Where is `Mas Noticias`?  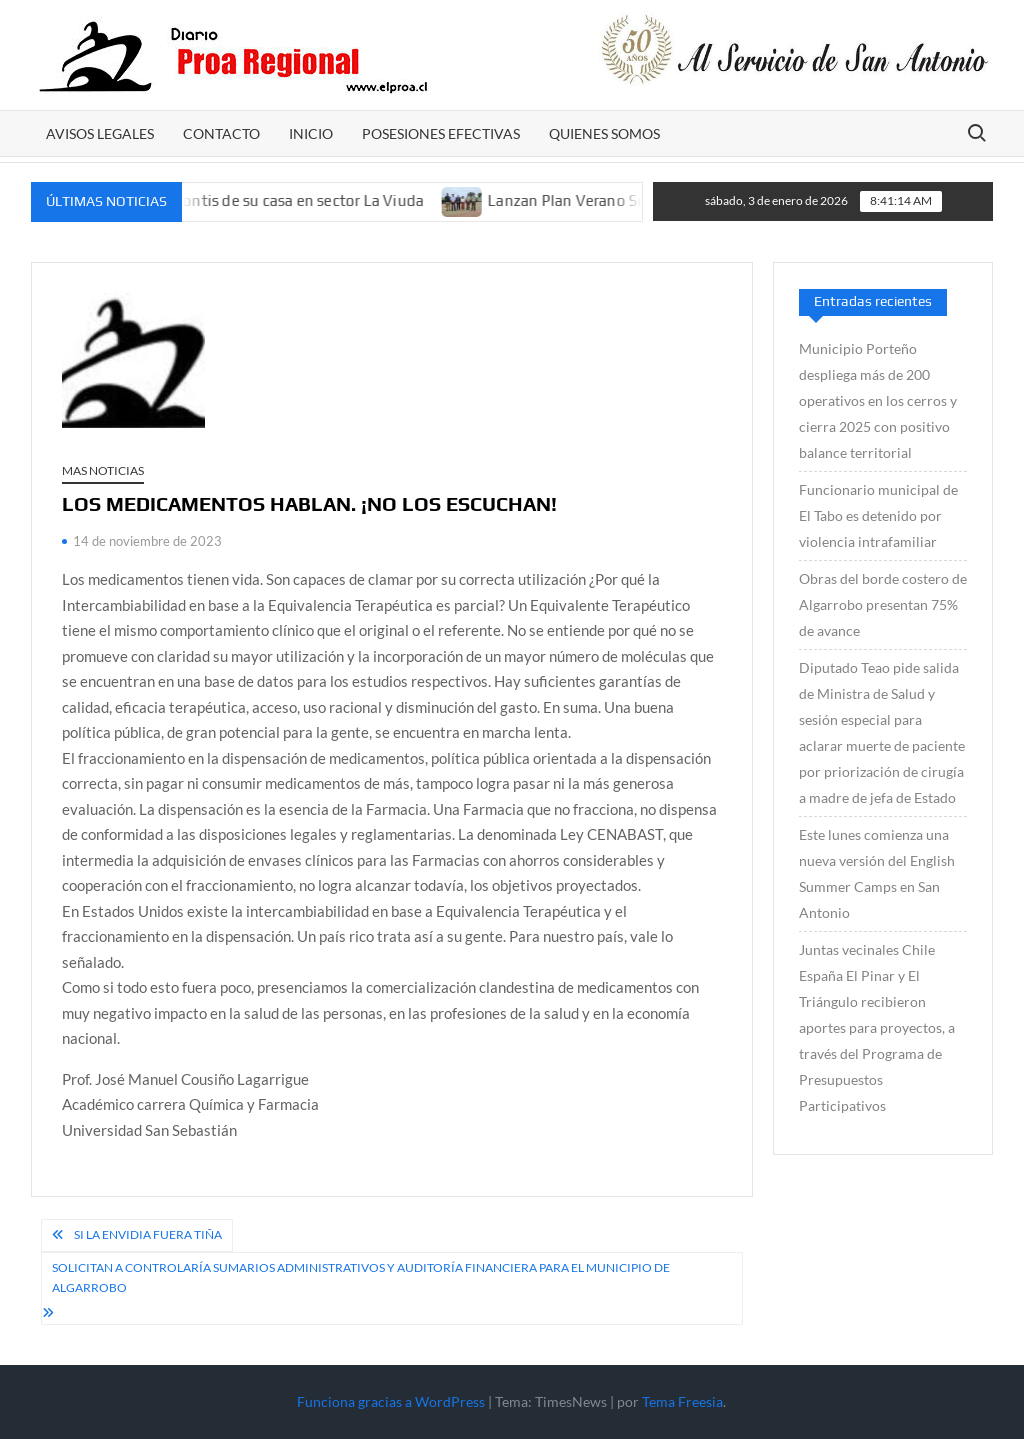
Mas Noticias is located at coordinates (103, 470).